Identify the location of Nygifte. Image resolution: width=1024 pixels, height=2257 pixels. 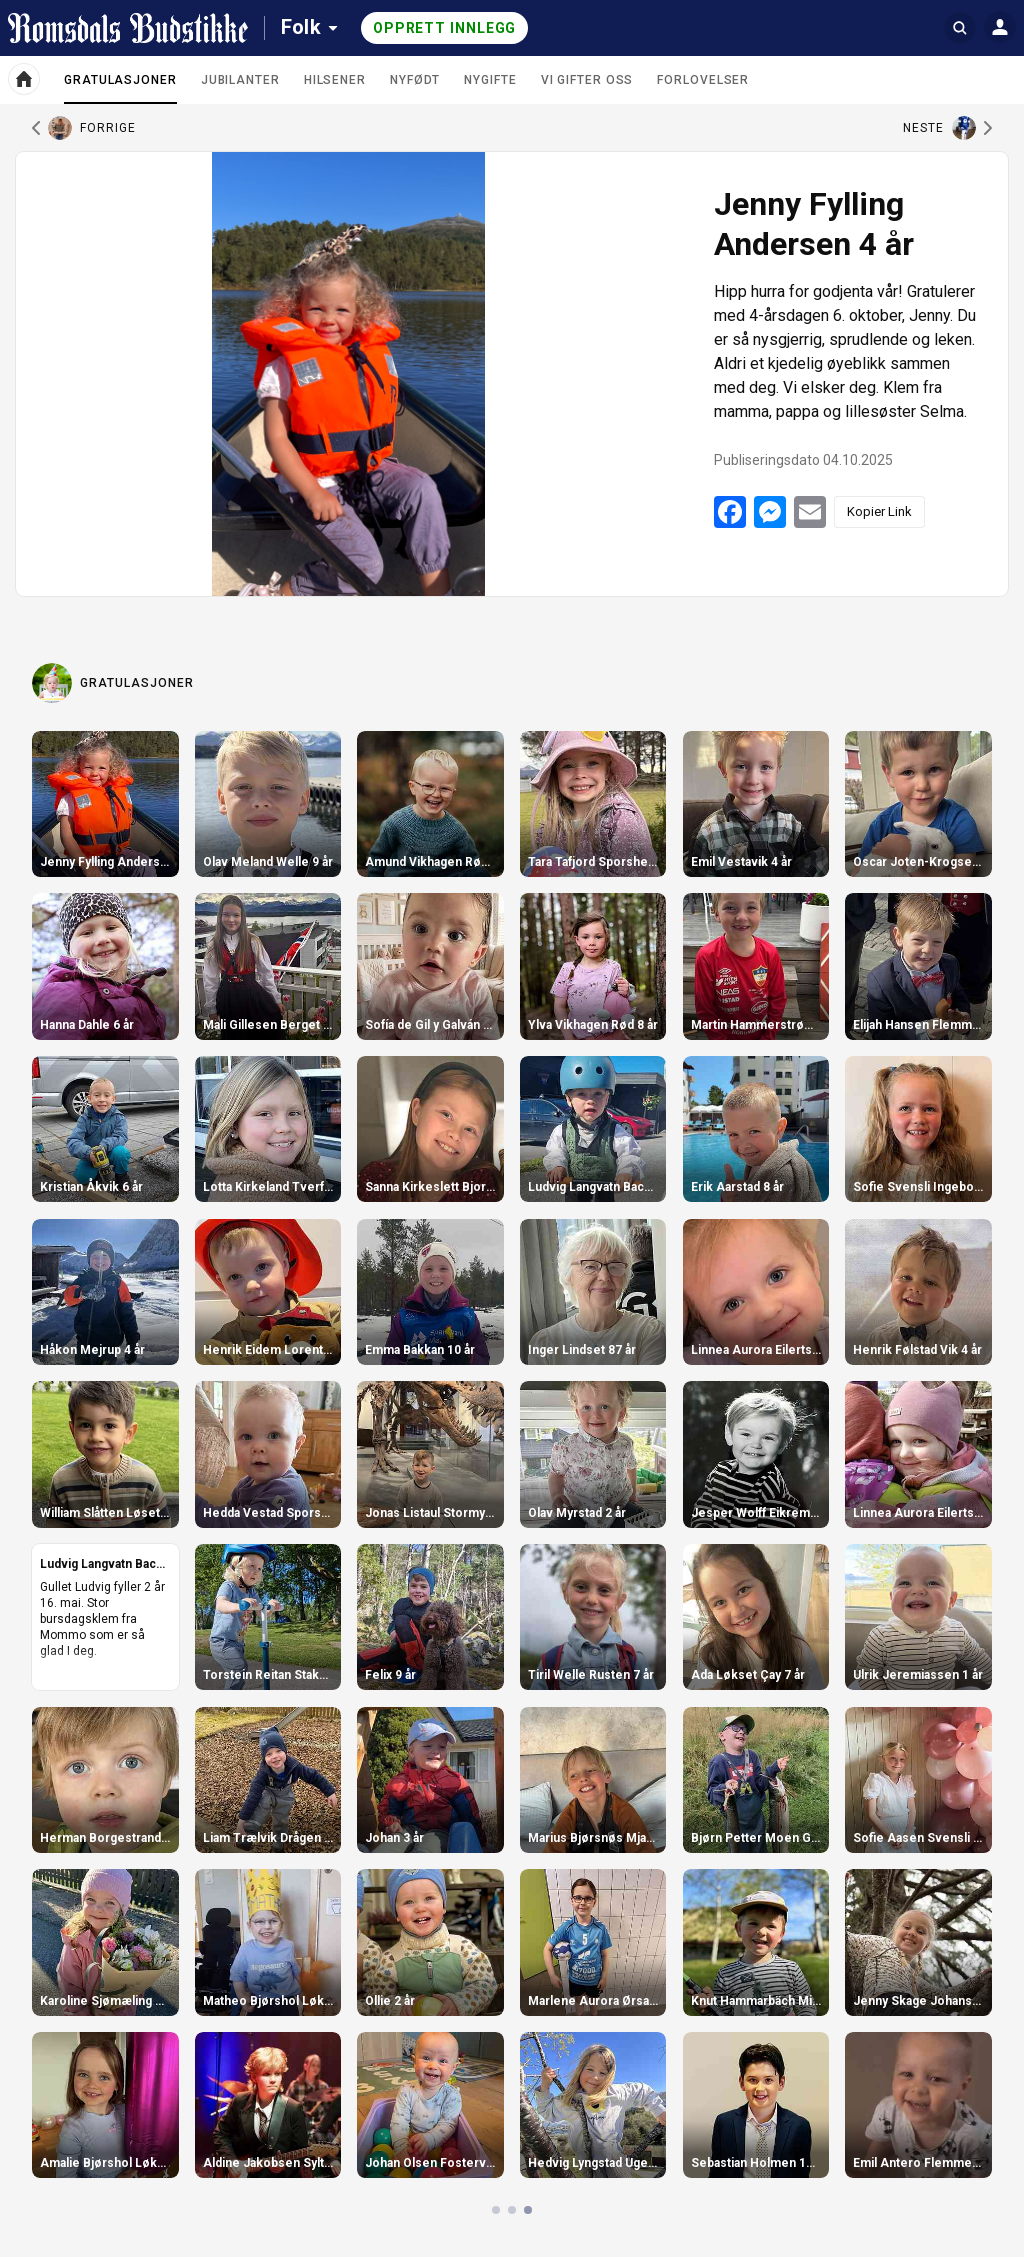
(490, 80).